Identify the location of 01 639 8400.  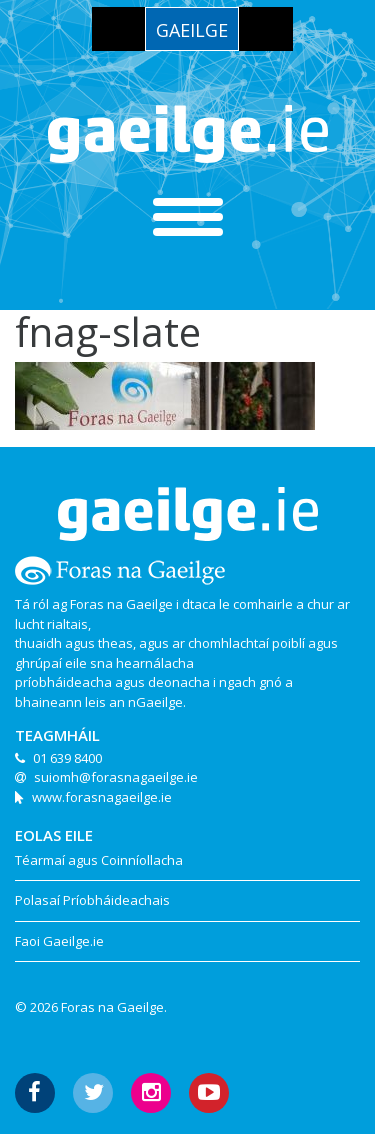
(67, 758).